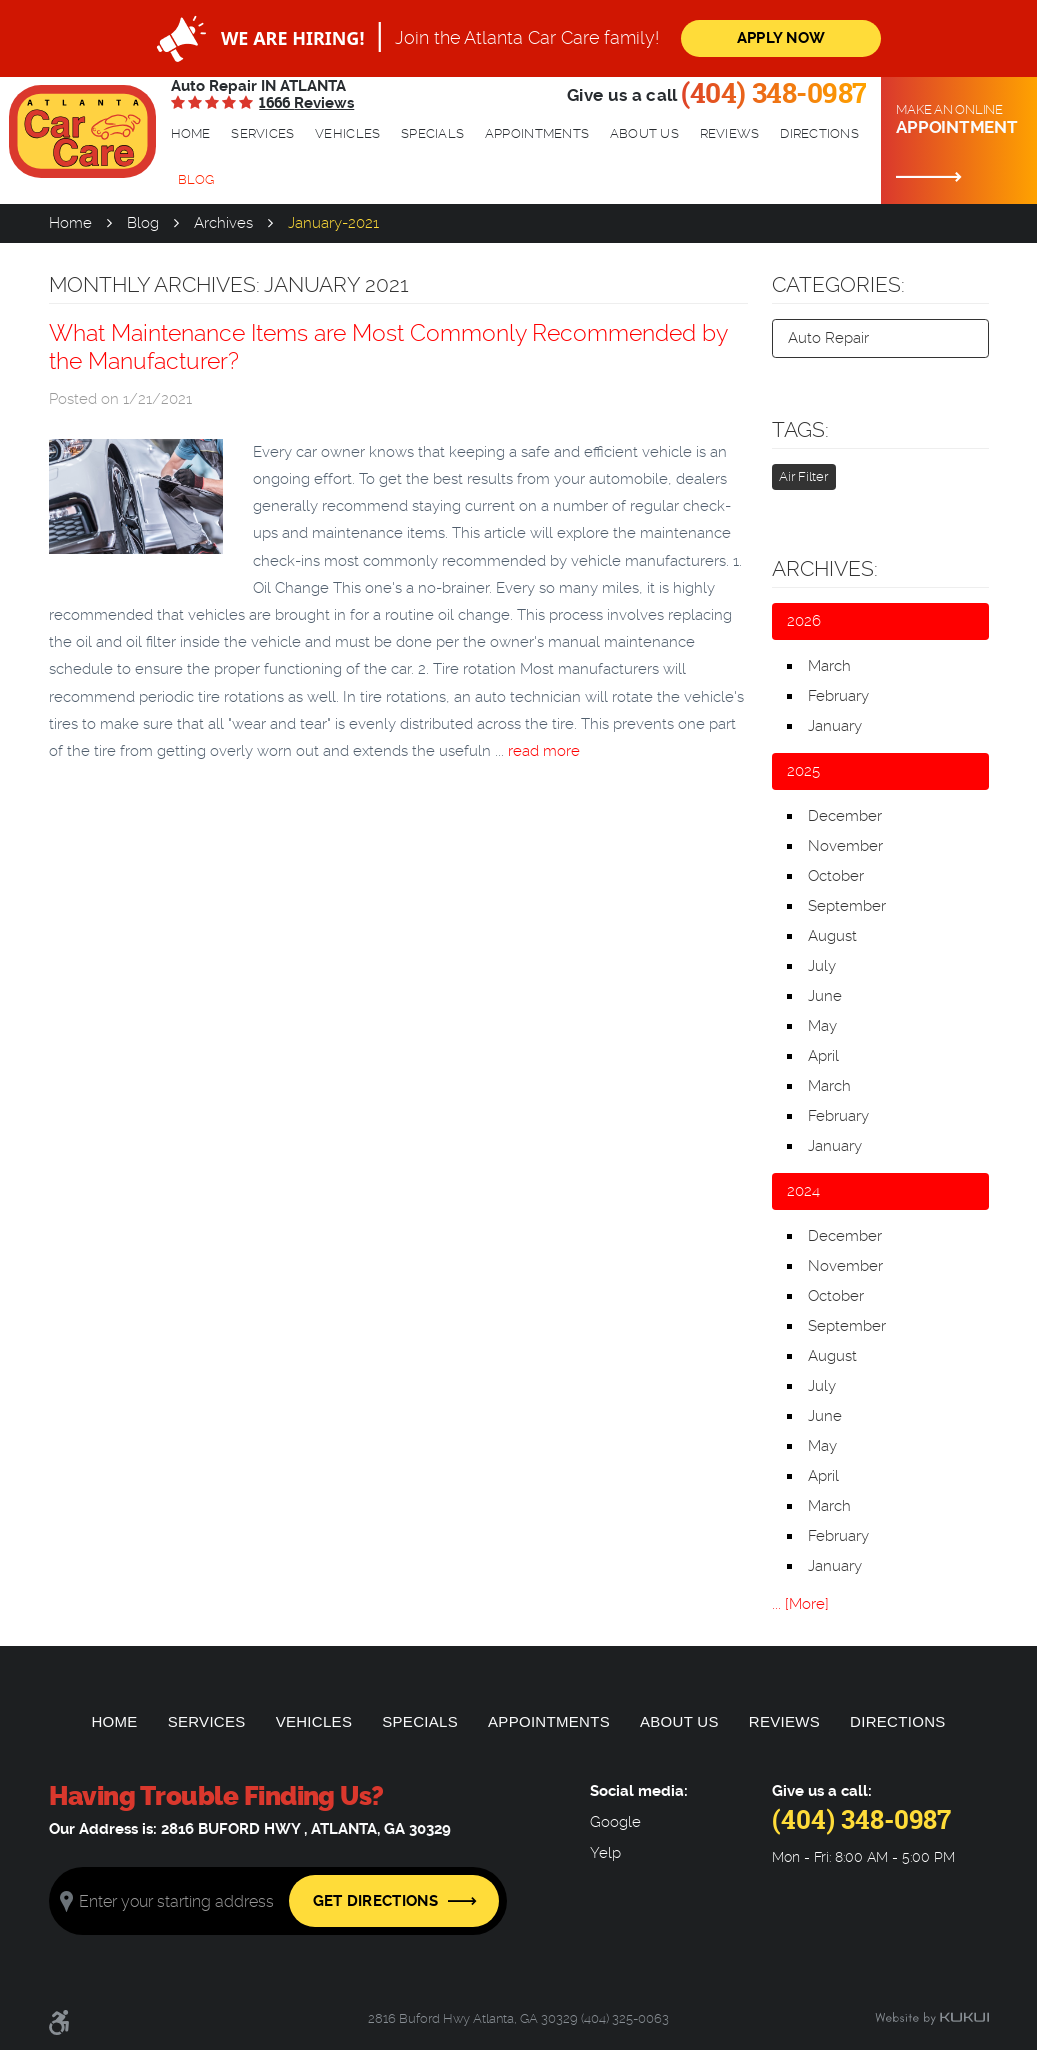 The height and width of the screenshot is (2050, 1037). What do you see at coordinates (605, 1853) in the screenshot?
I see `Yelp` at bounding box center [605, 1853].